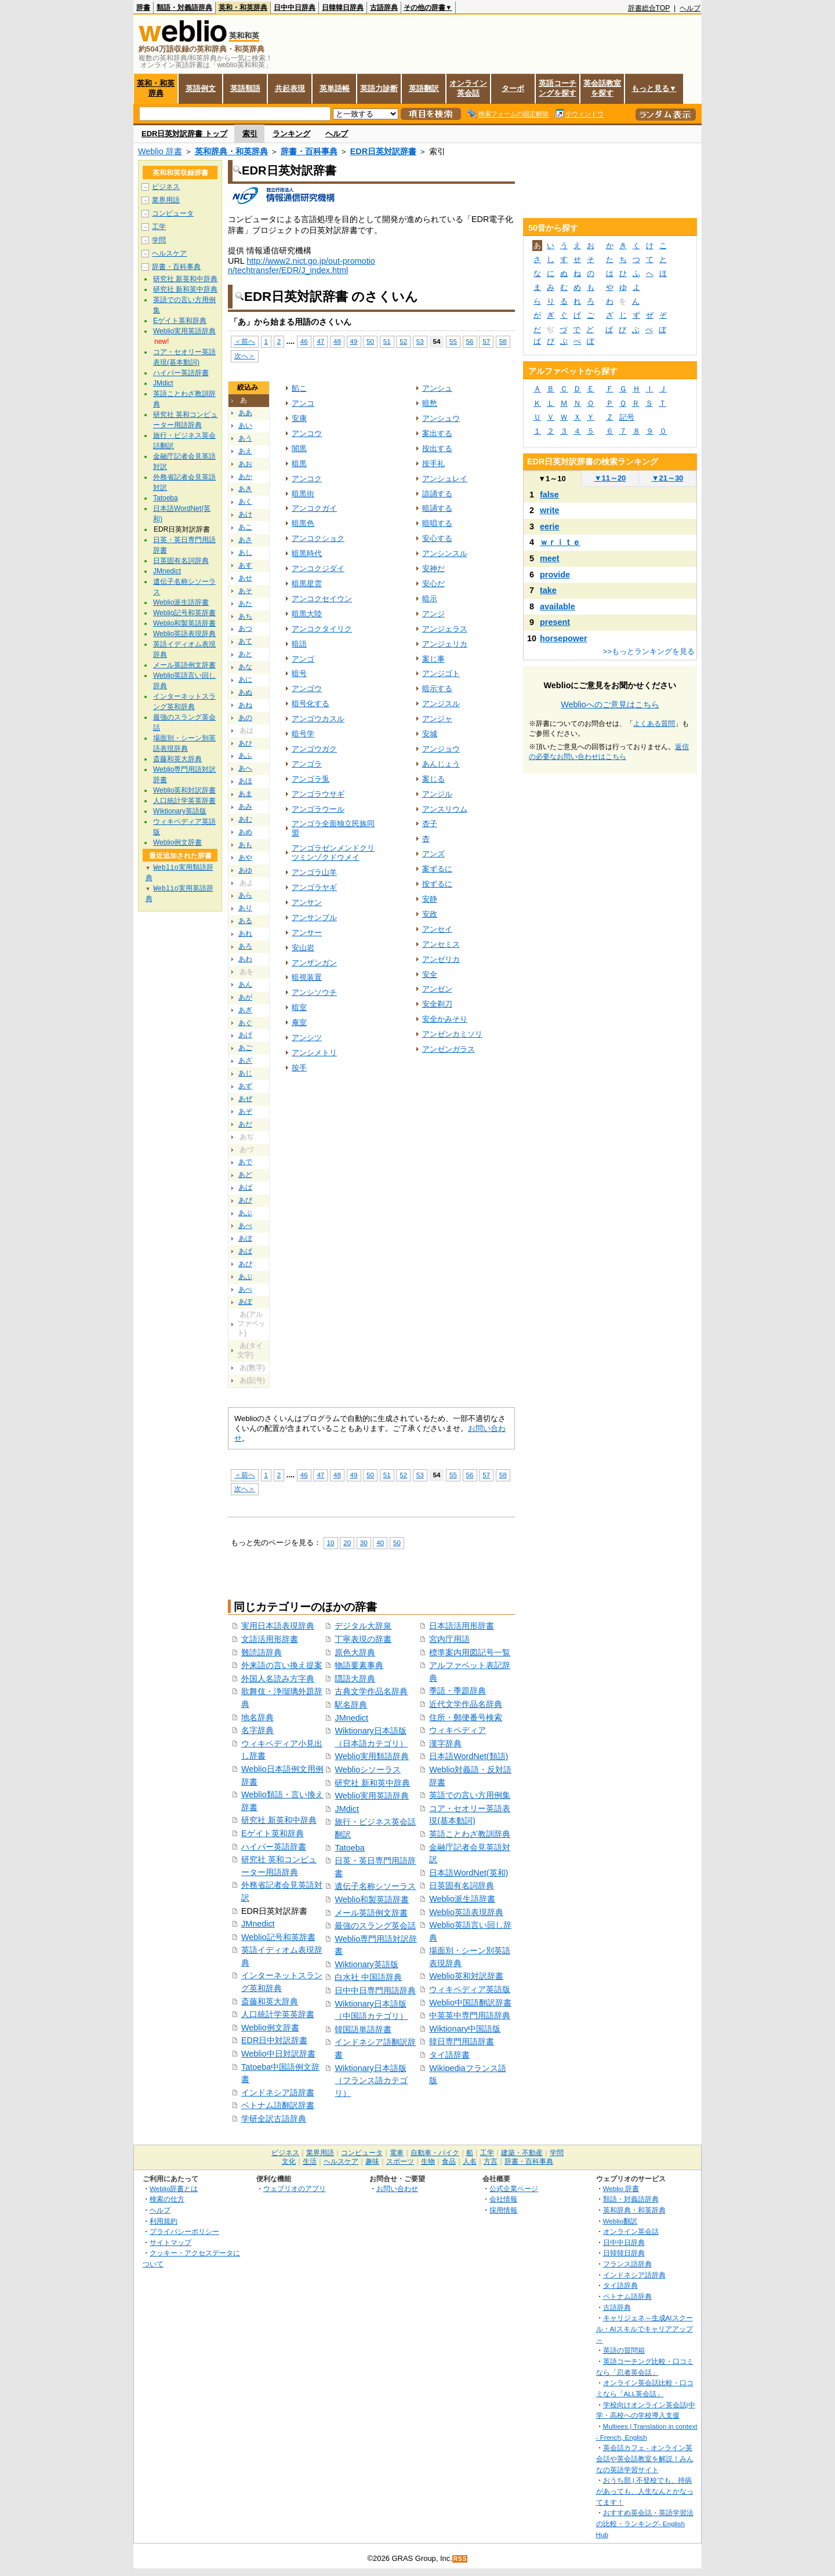 The image size is (835, 2576). Describe the element at coordinates (245, 1200) in the screenshot. I see `あび` at that location.